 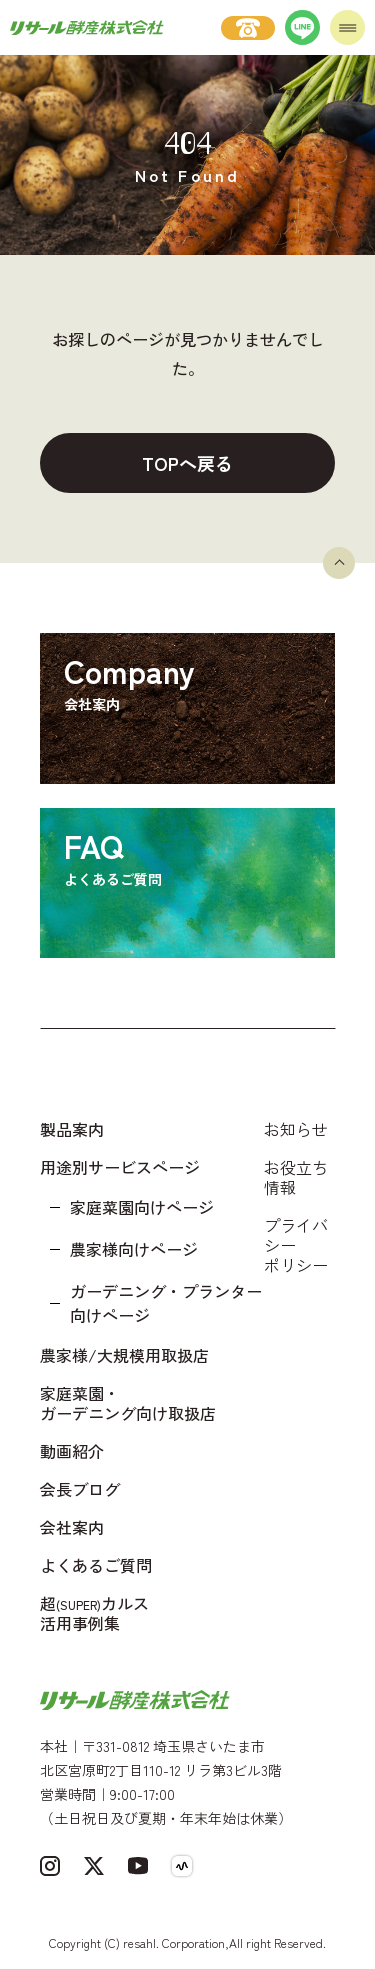 I want to click on よくあるご質問, so click(x=96, y=1565).